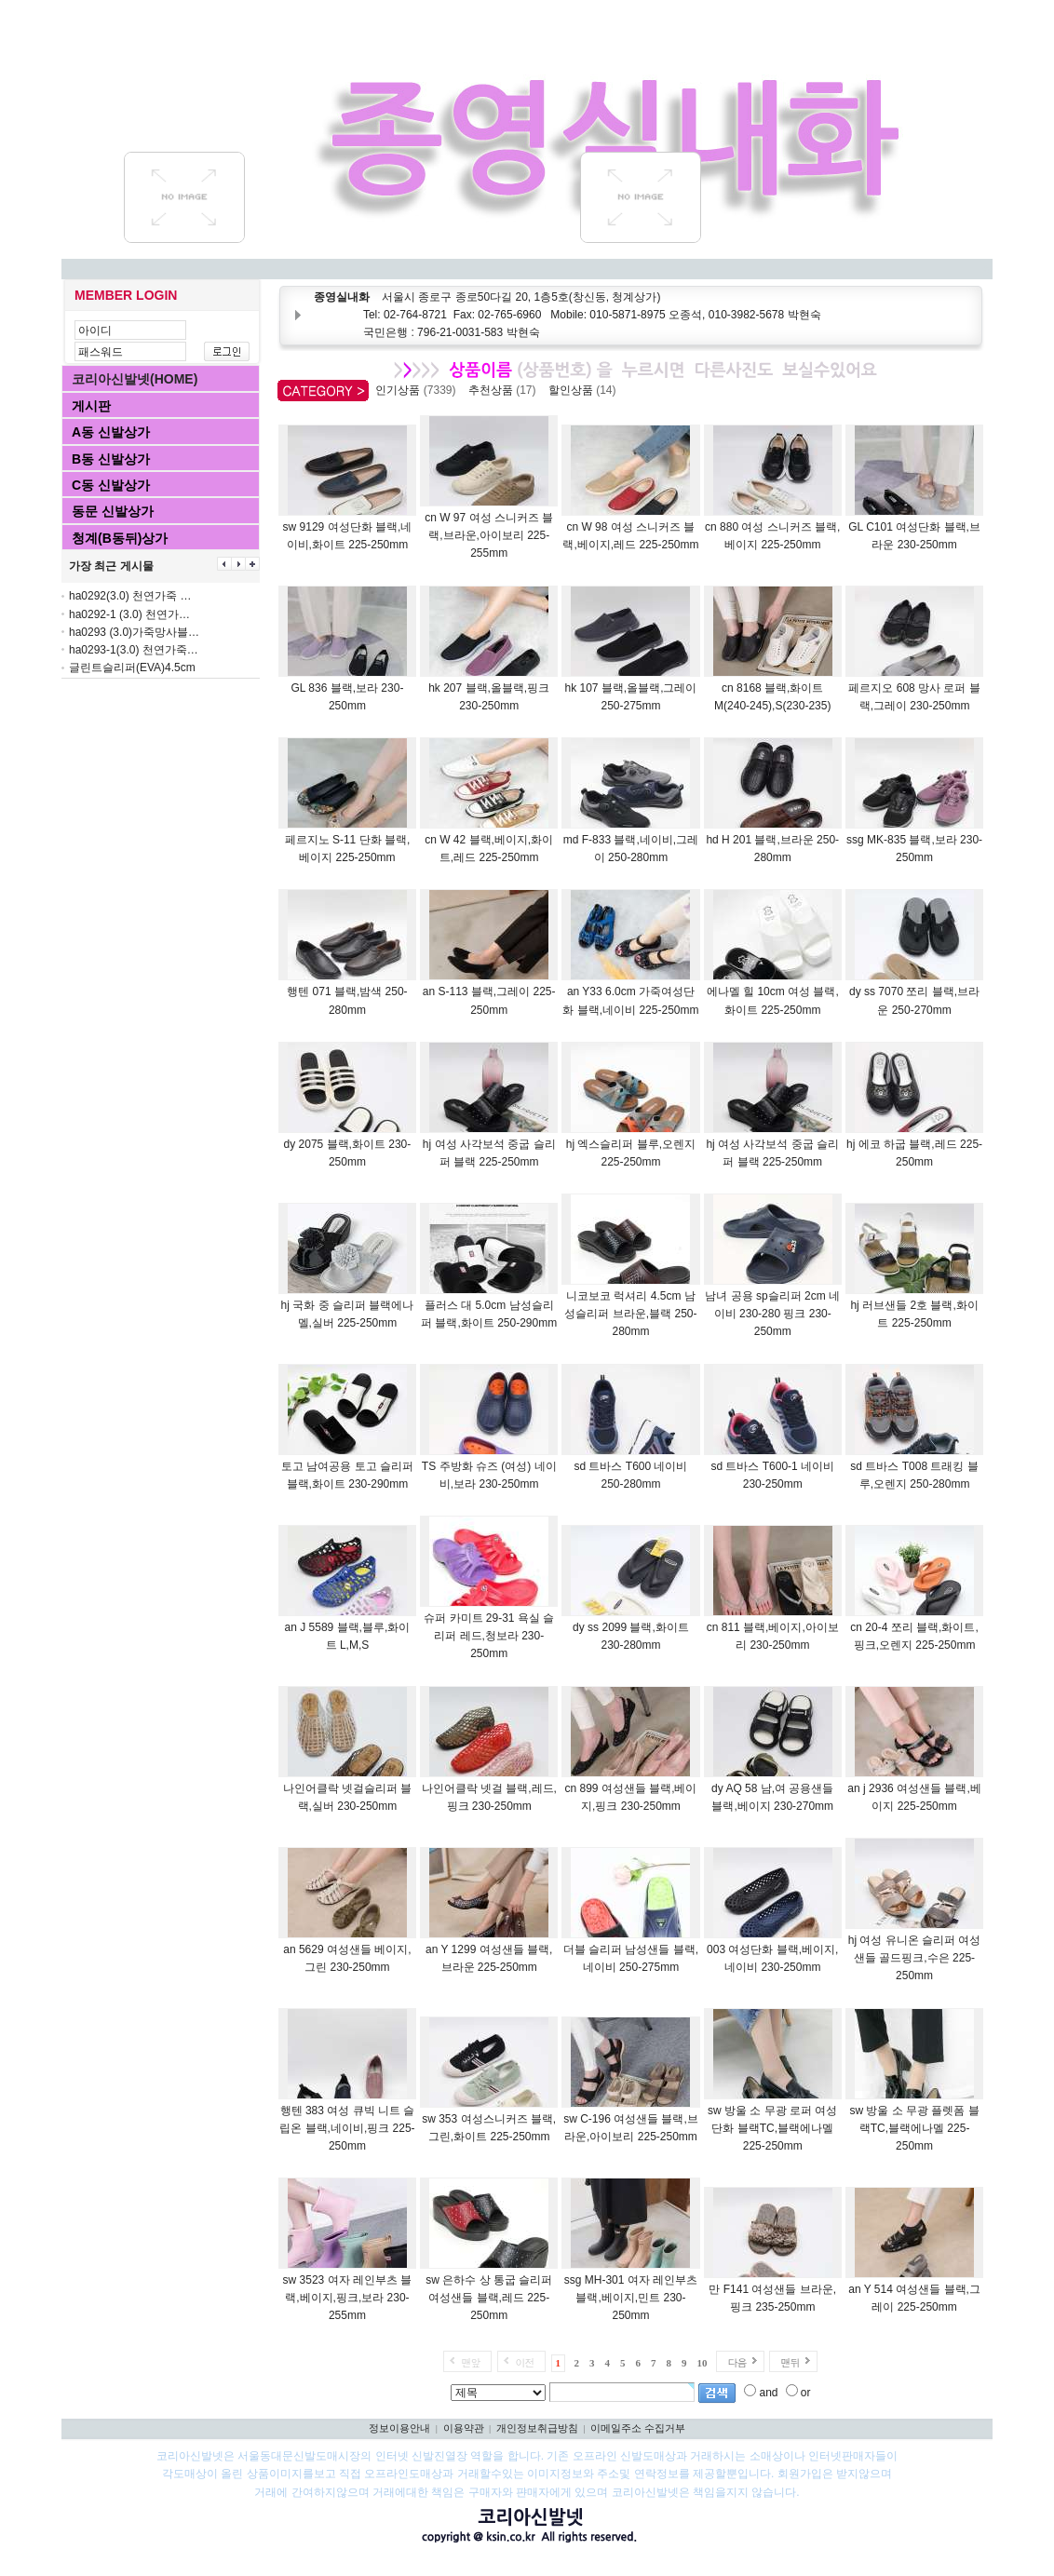 This screenshot has width=1054, height=2576. I want to click on 인기상품, so click(418, 390).